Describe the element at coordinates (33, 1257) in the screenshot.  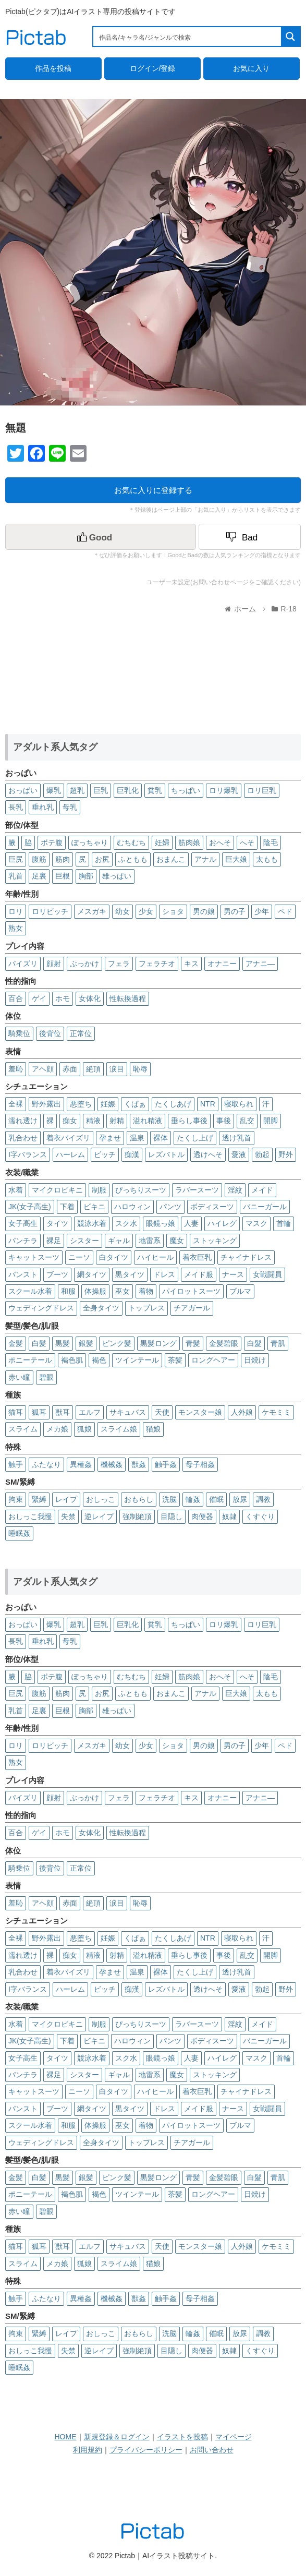
I see `キャットスーツ` at that location.